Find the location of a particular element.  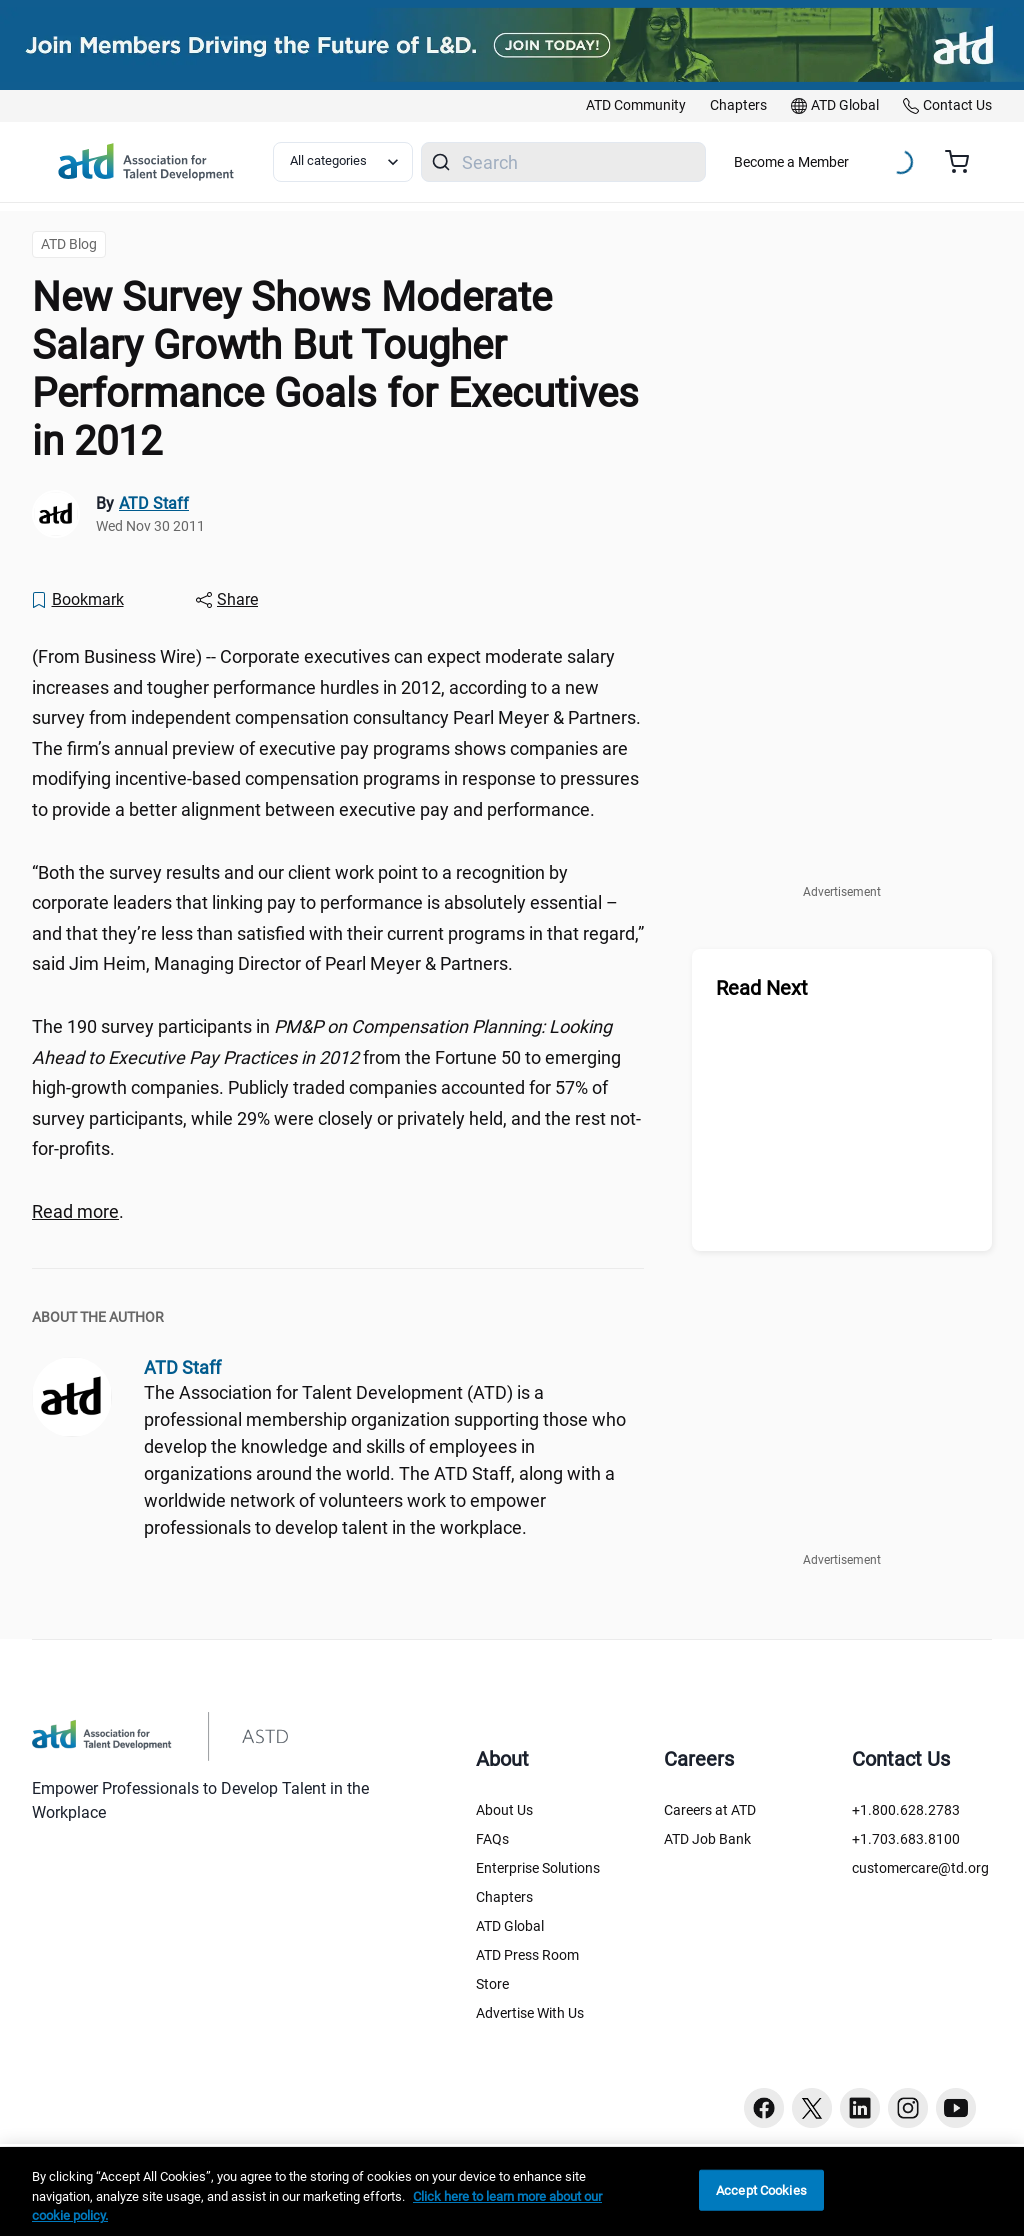

Accept Cookies is located at coordinates (761, 2189).